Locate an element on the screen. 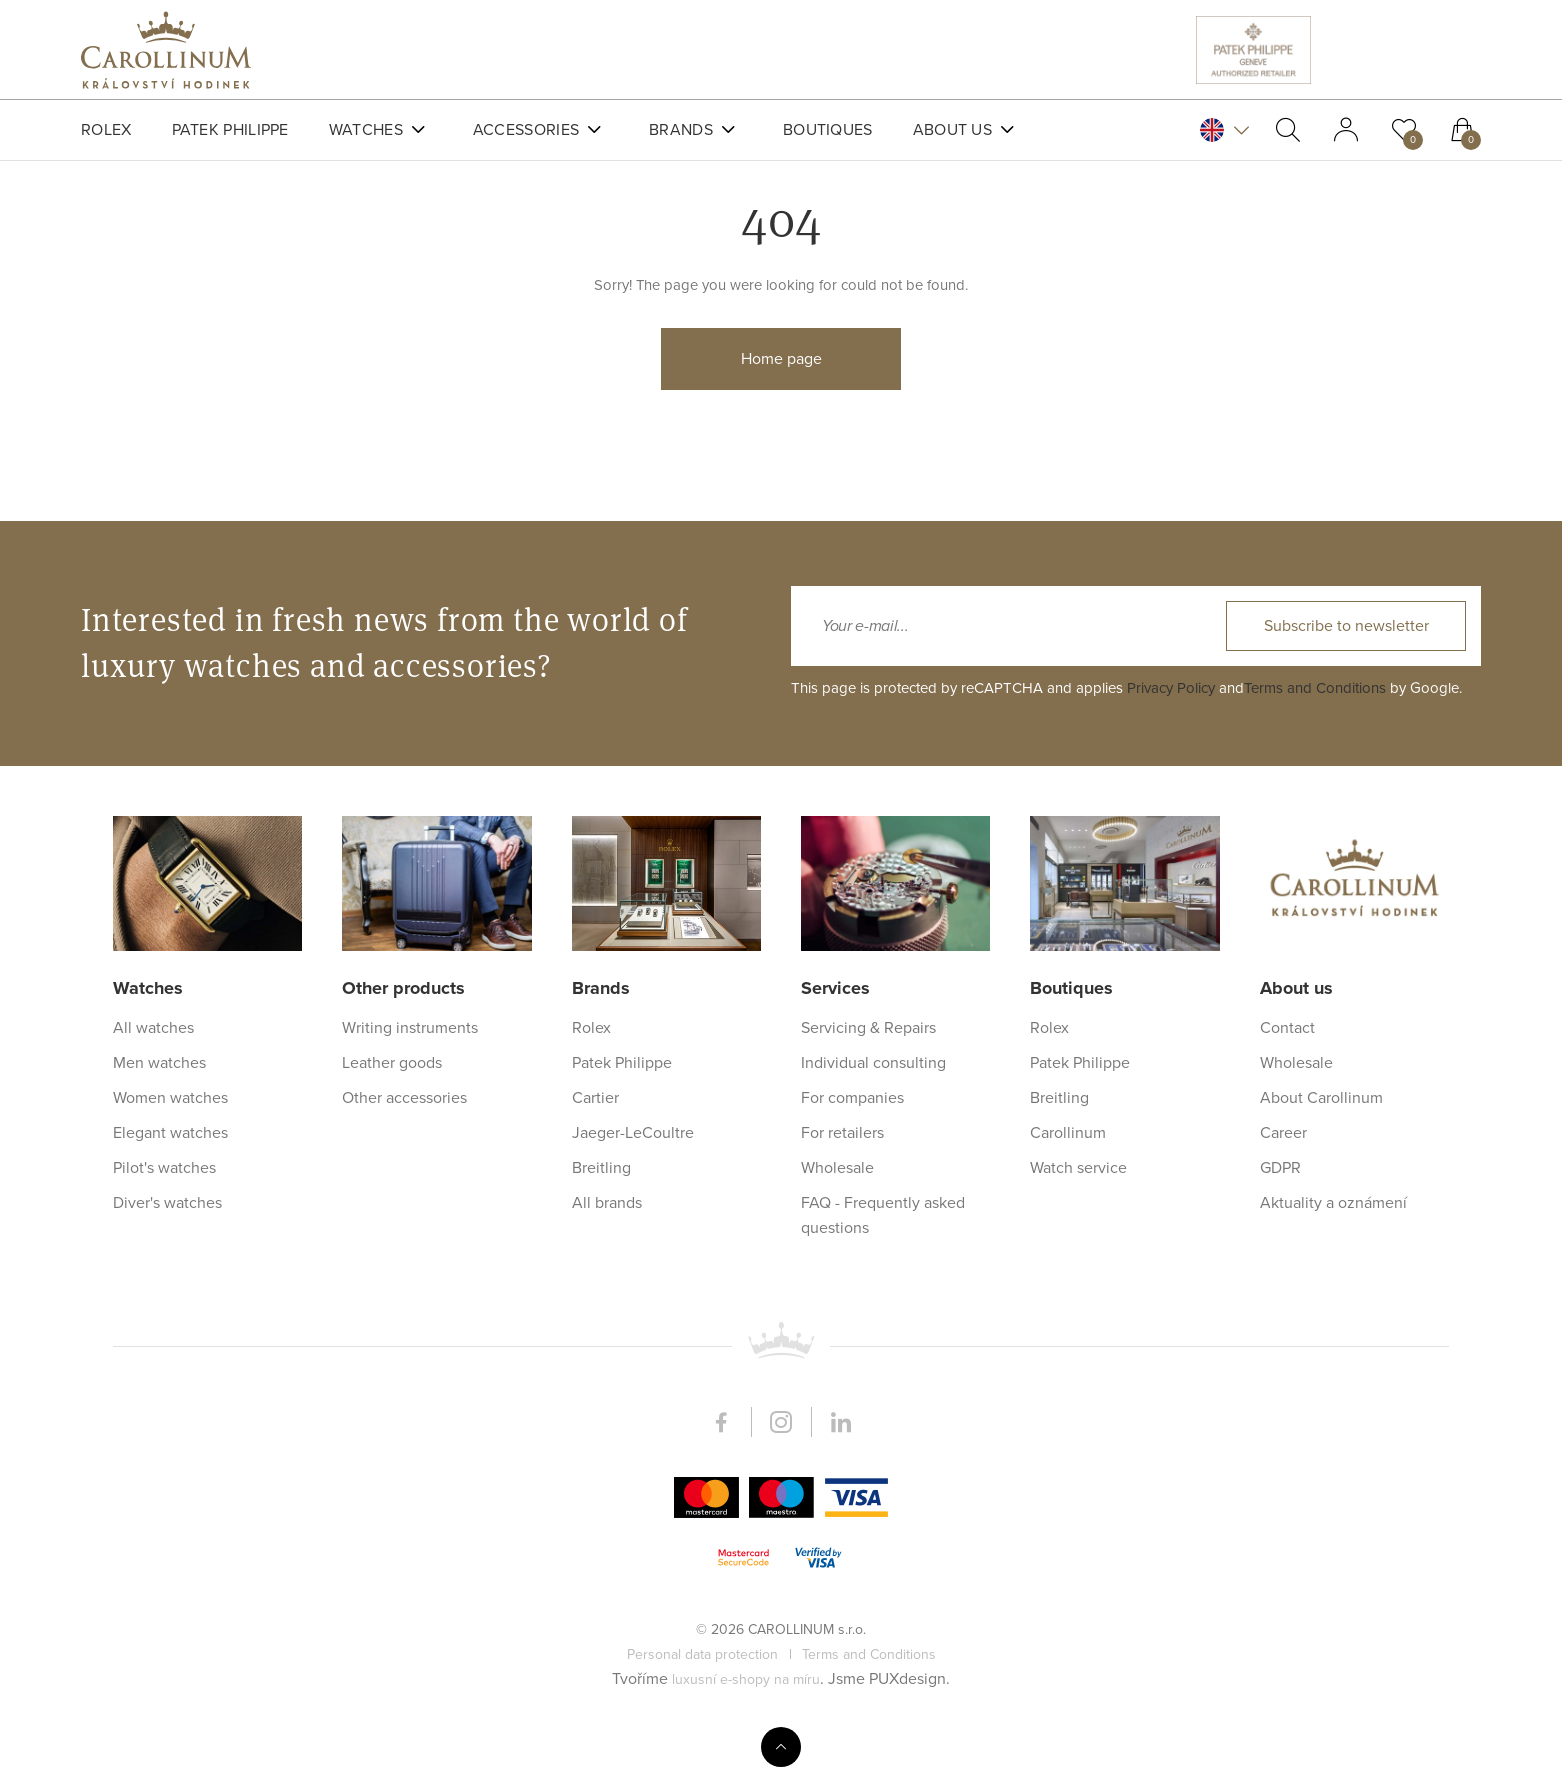  Patek Philippe is located at coordinates (230, 130).